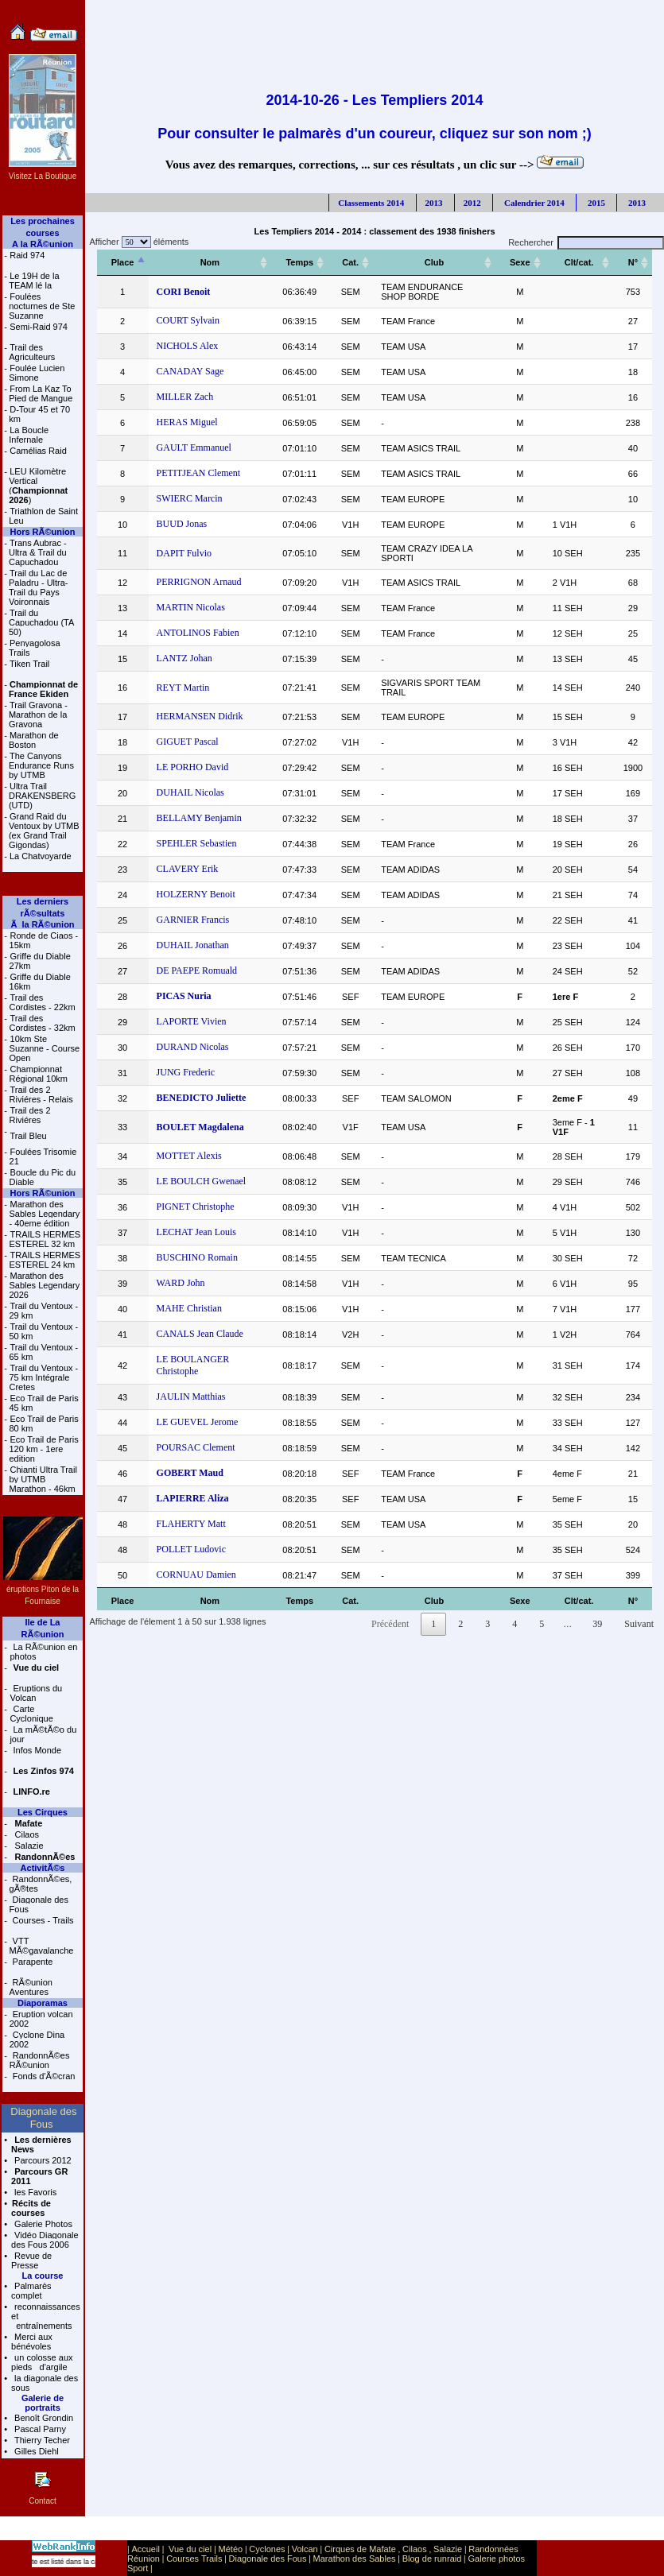 The image size is (664, 2576). I want to click on Revue de Presse, so click(31, 2260).